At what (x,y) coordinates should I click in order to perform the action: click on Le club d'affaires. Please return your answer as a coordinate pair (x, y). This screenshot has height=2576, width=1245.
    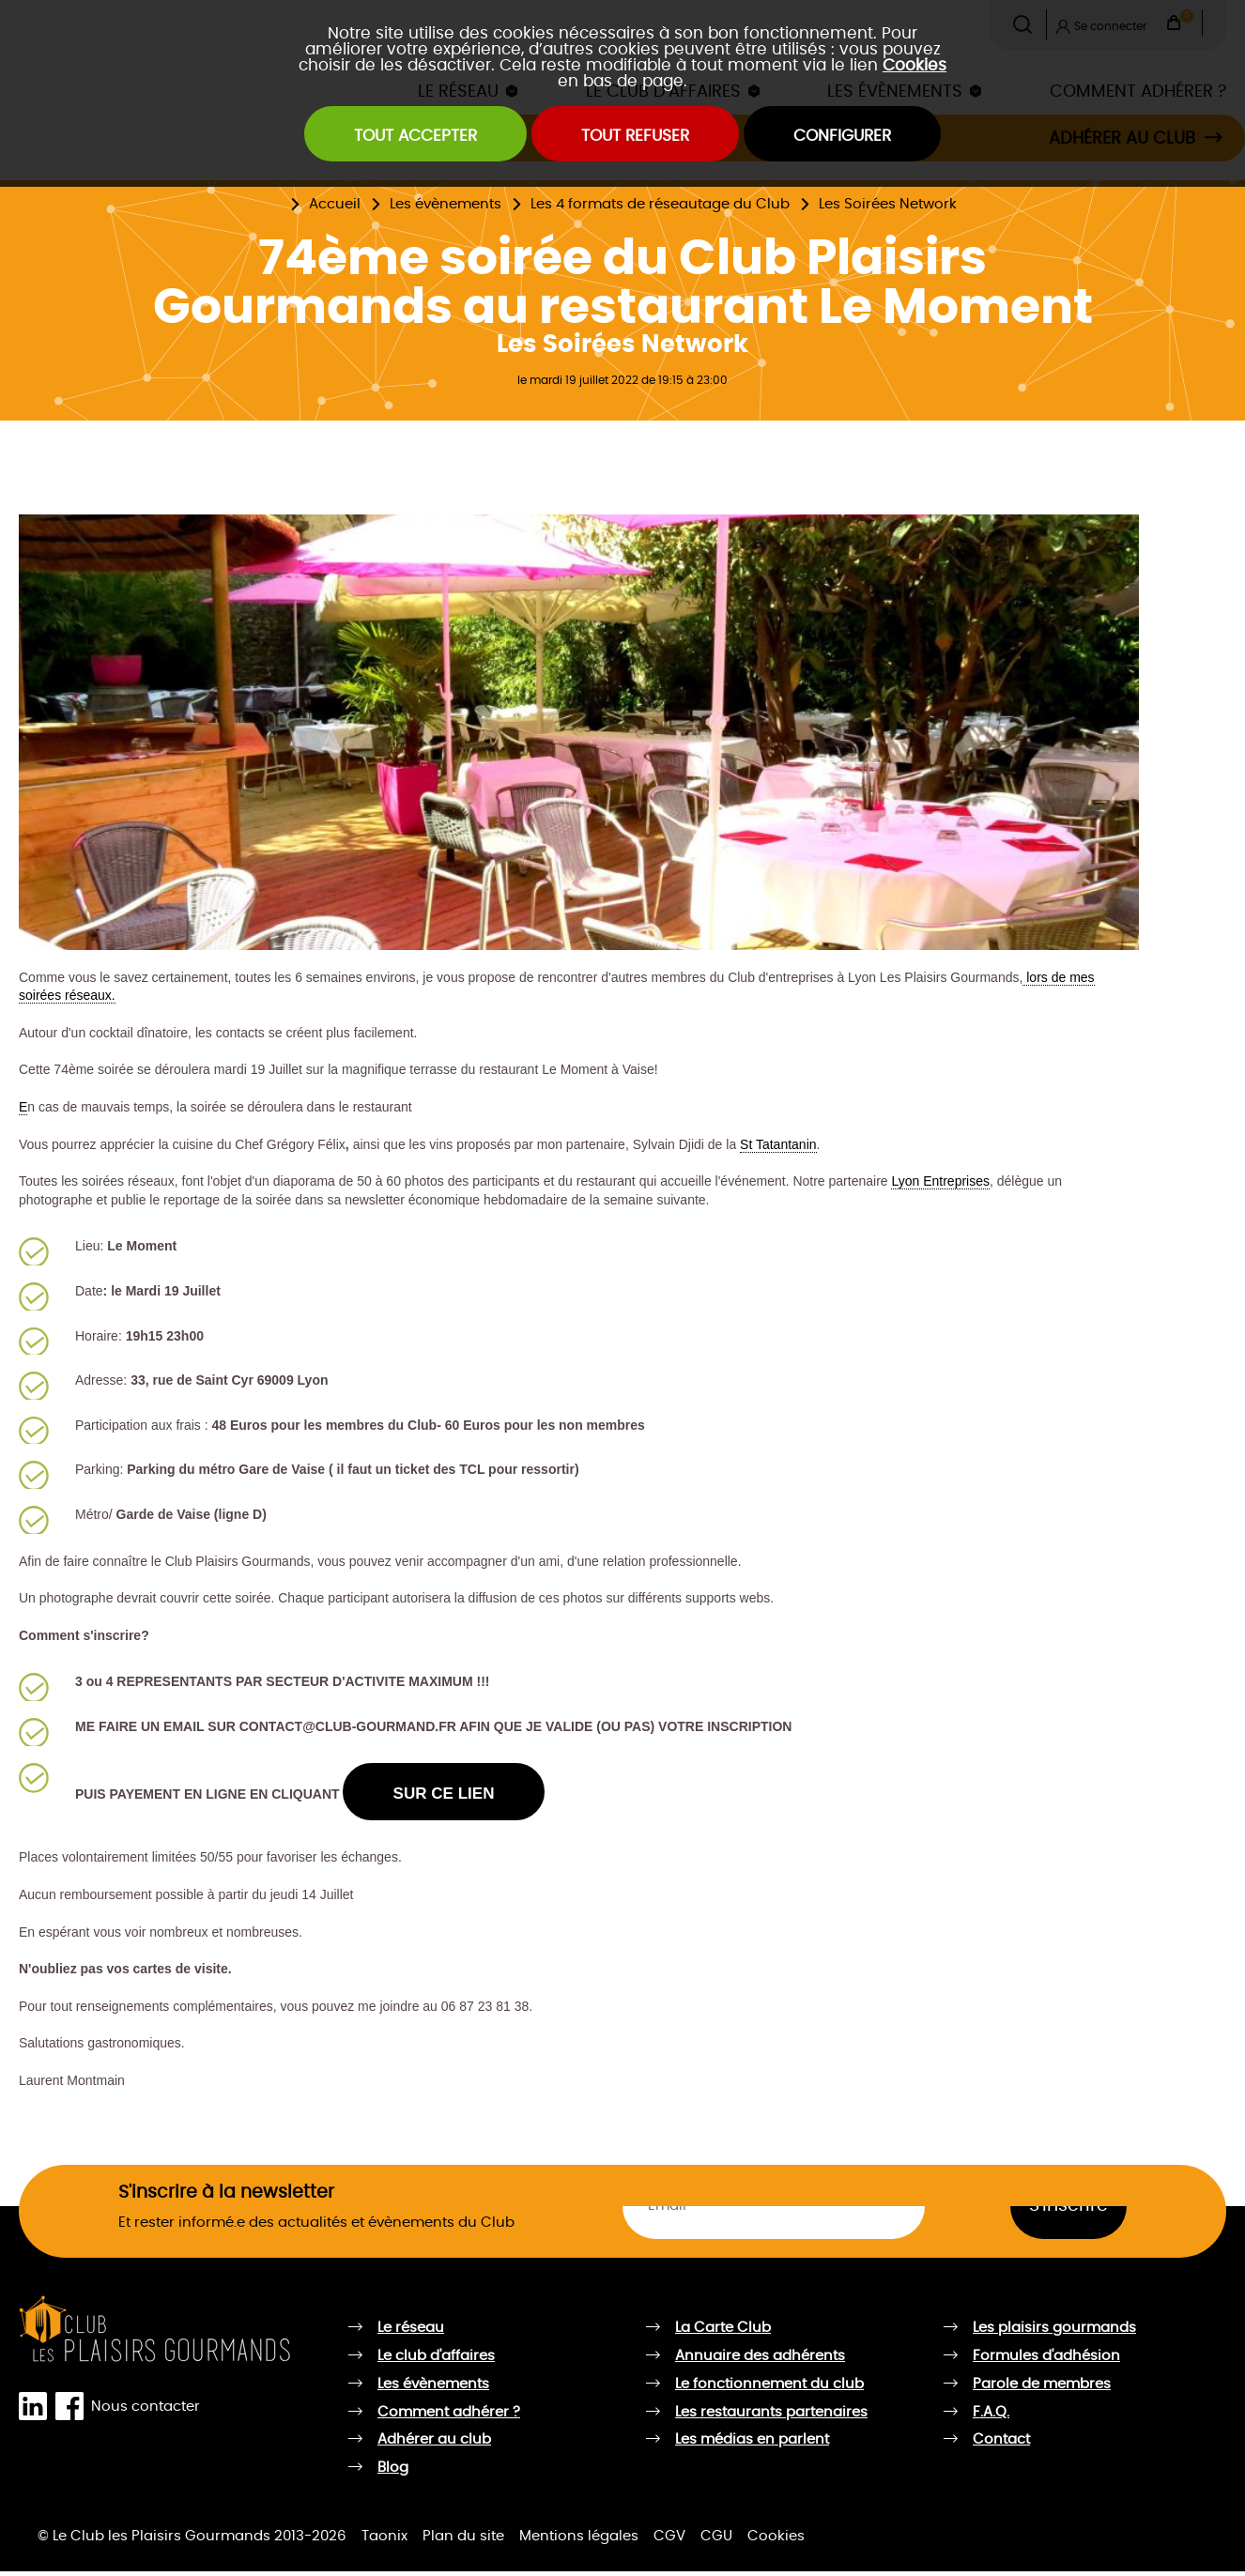
    Looking at the image, I should click on (436, 2361).